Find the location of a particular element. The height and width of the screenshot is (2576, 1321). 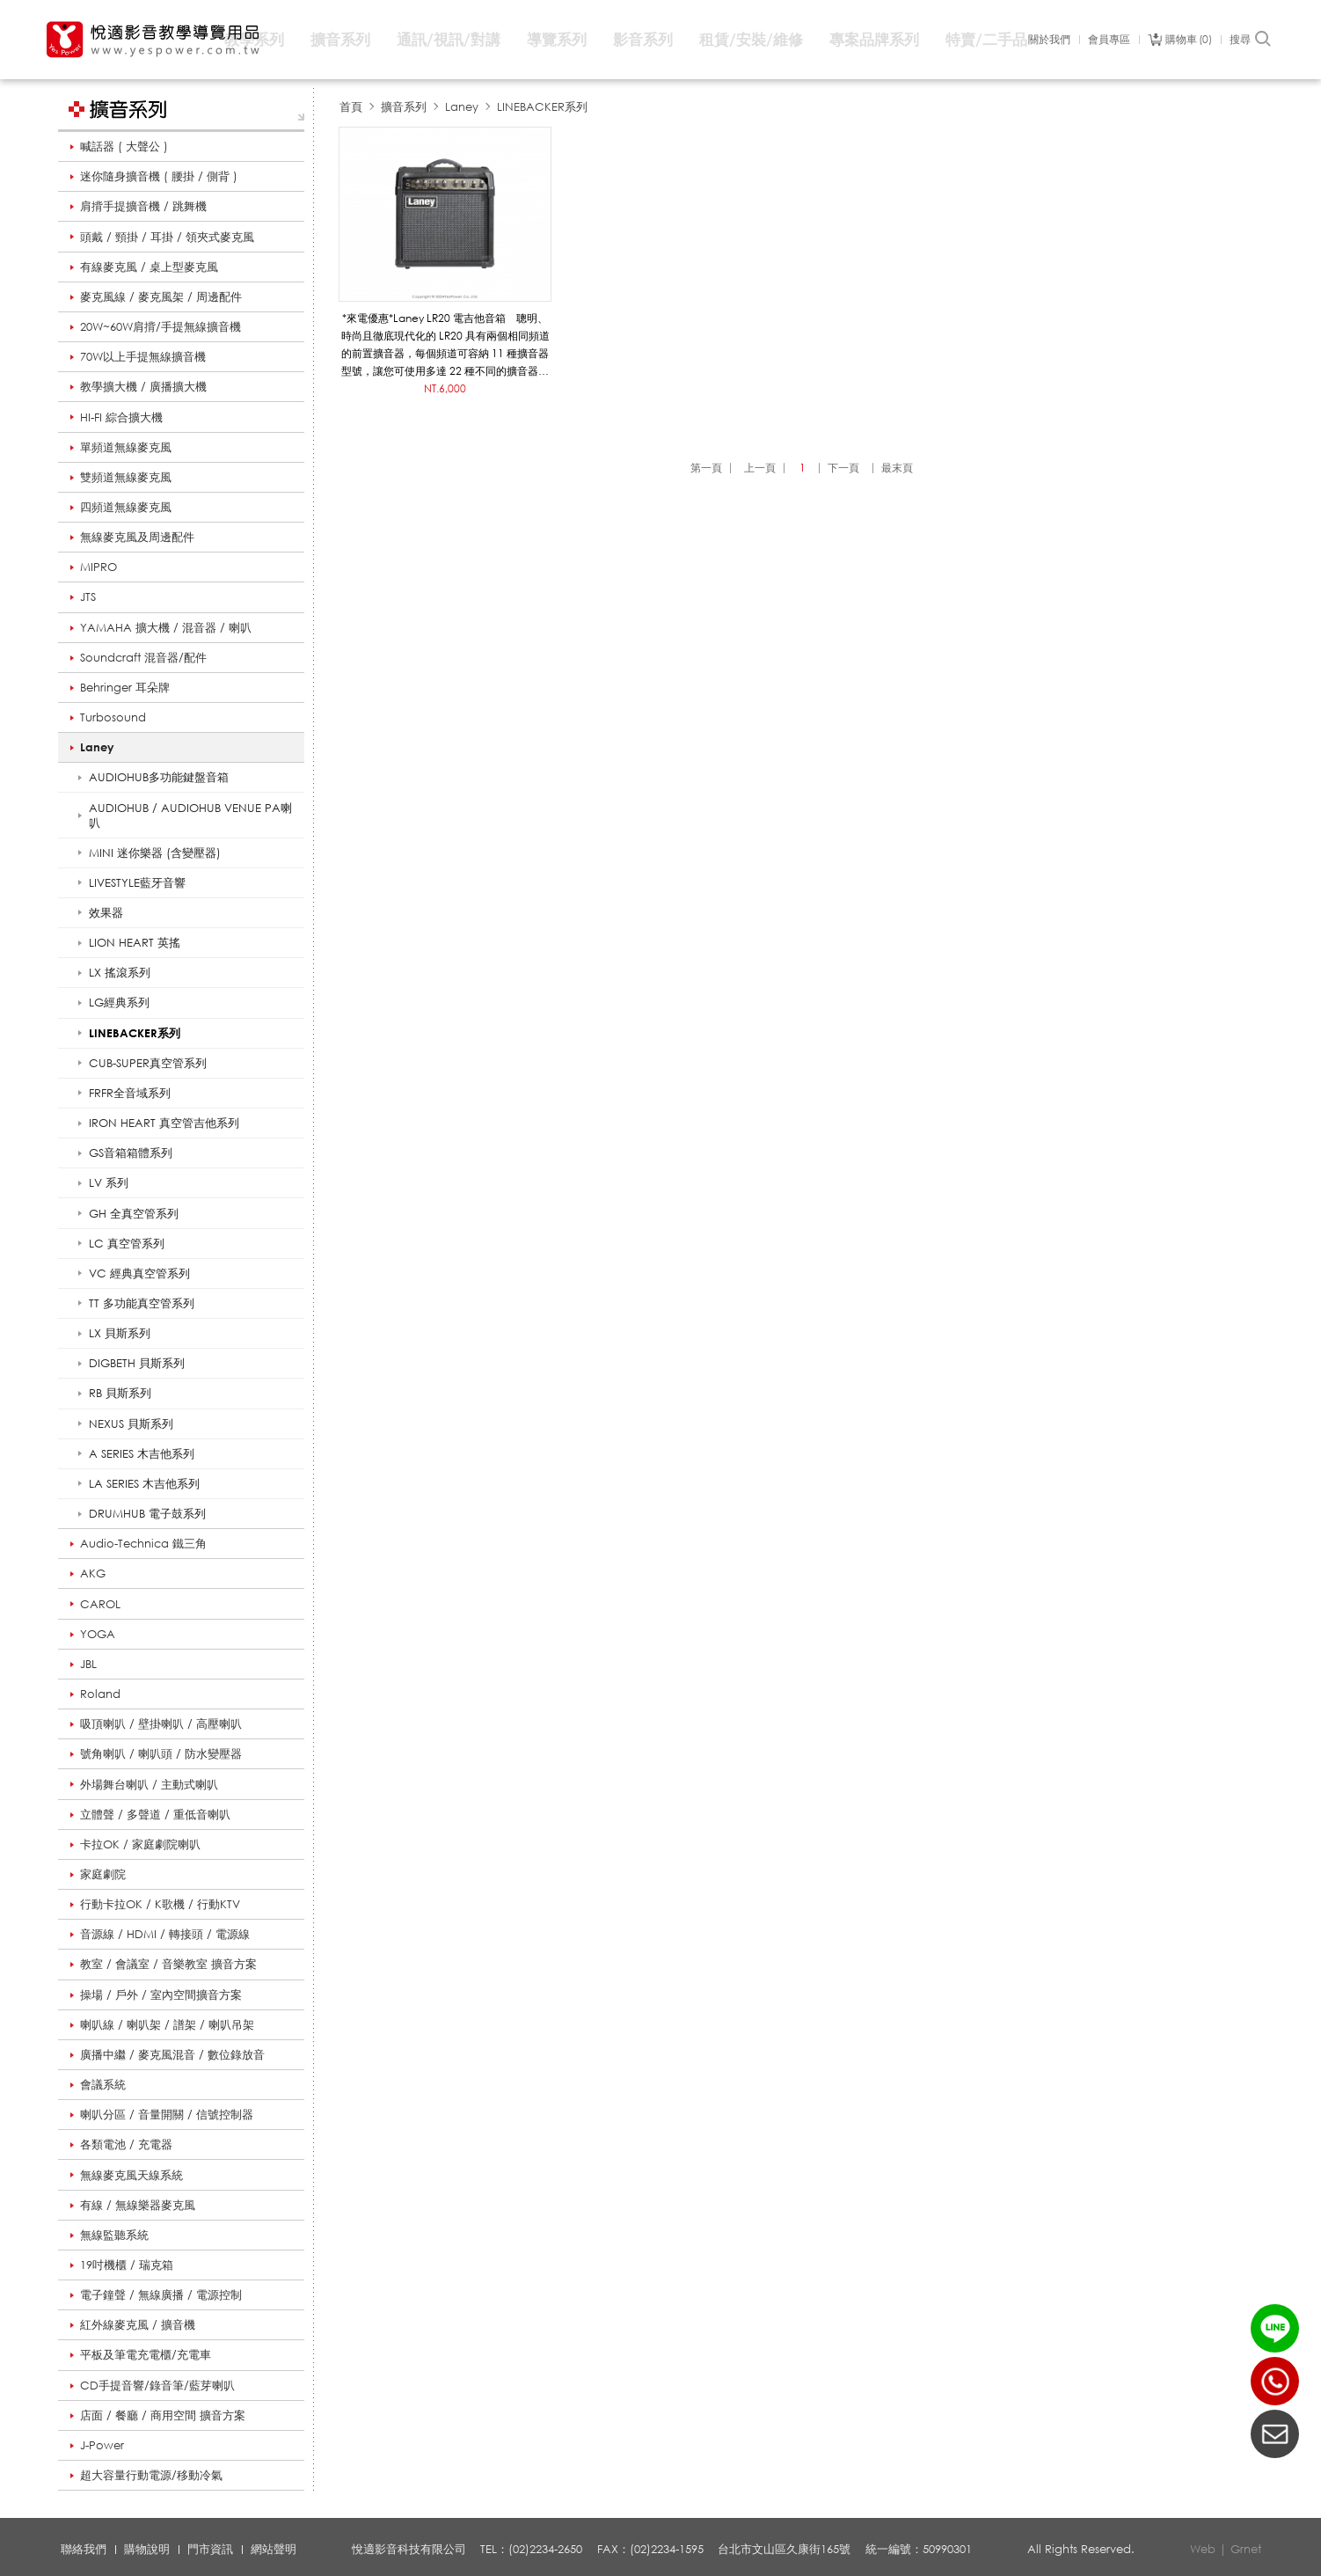

各類電池 / 充電器 is located at coordinates (126, 2144).